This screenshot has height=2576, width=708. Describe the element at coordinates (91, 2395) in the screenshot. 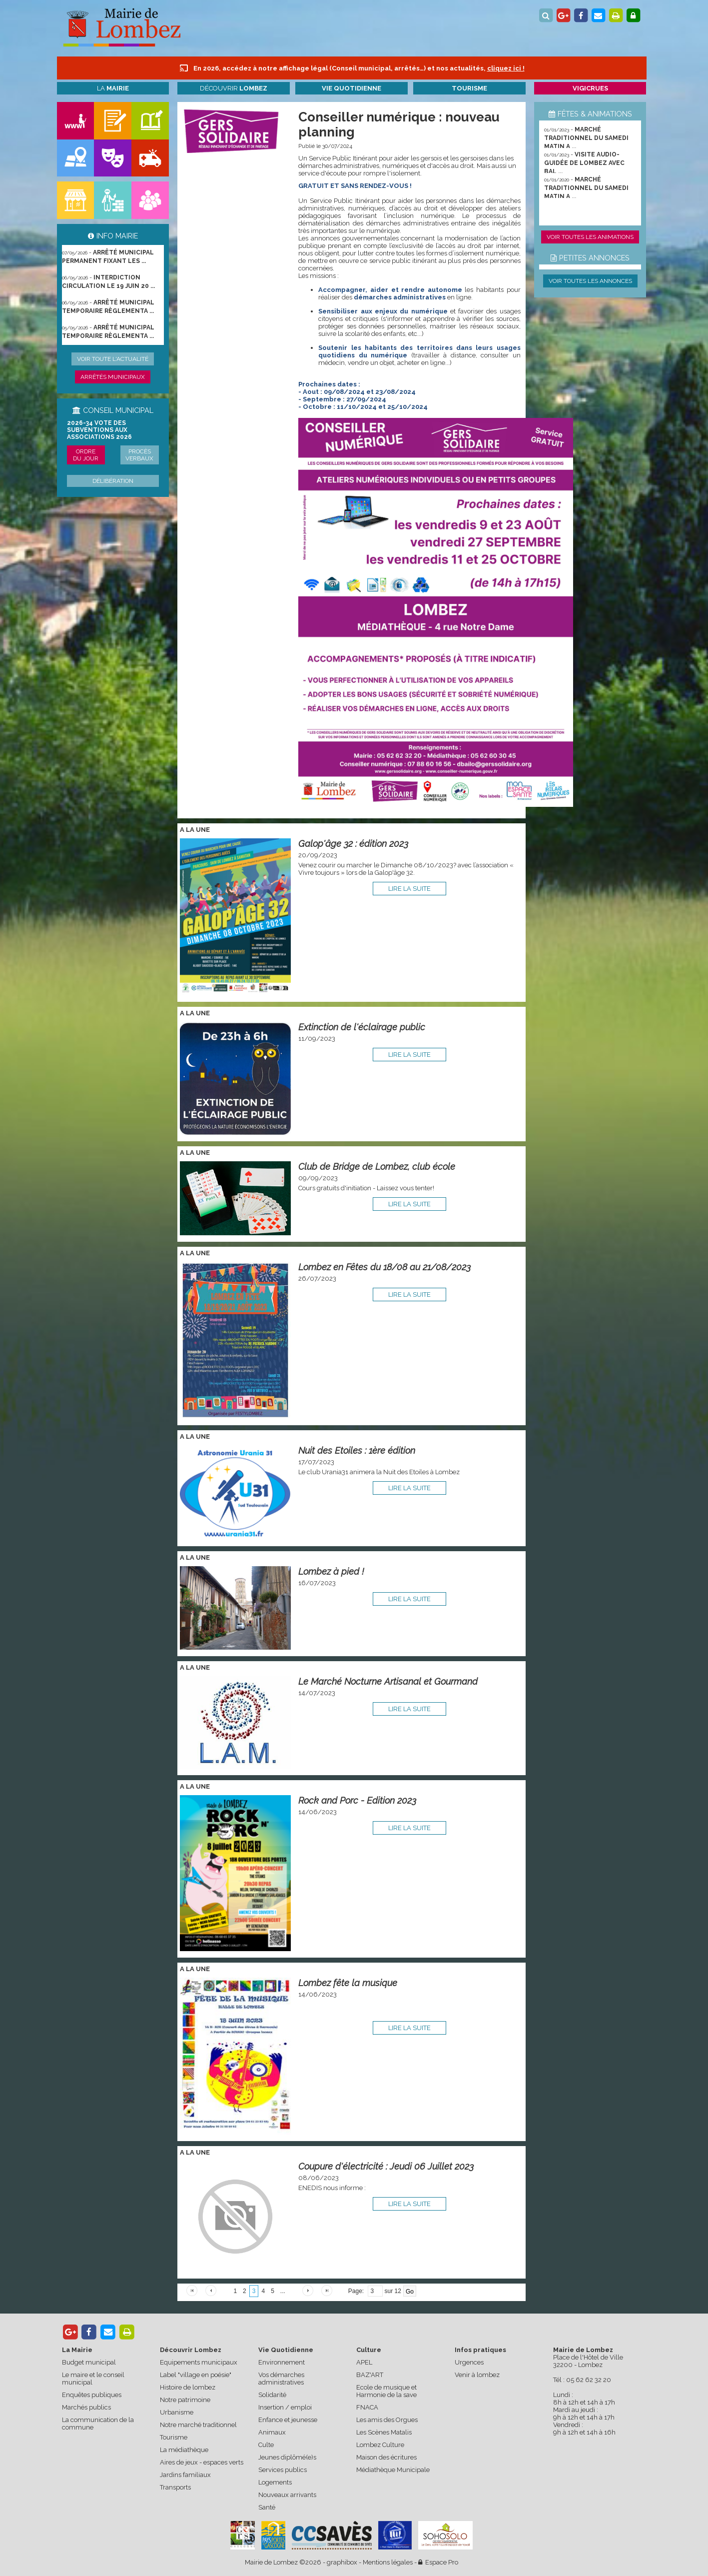

I see `Enquêtes publiques` at that location.